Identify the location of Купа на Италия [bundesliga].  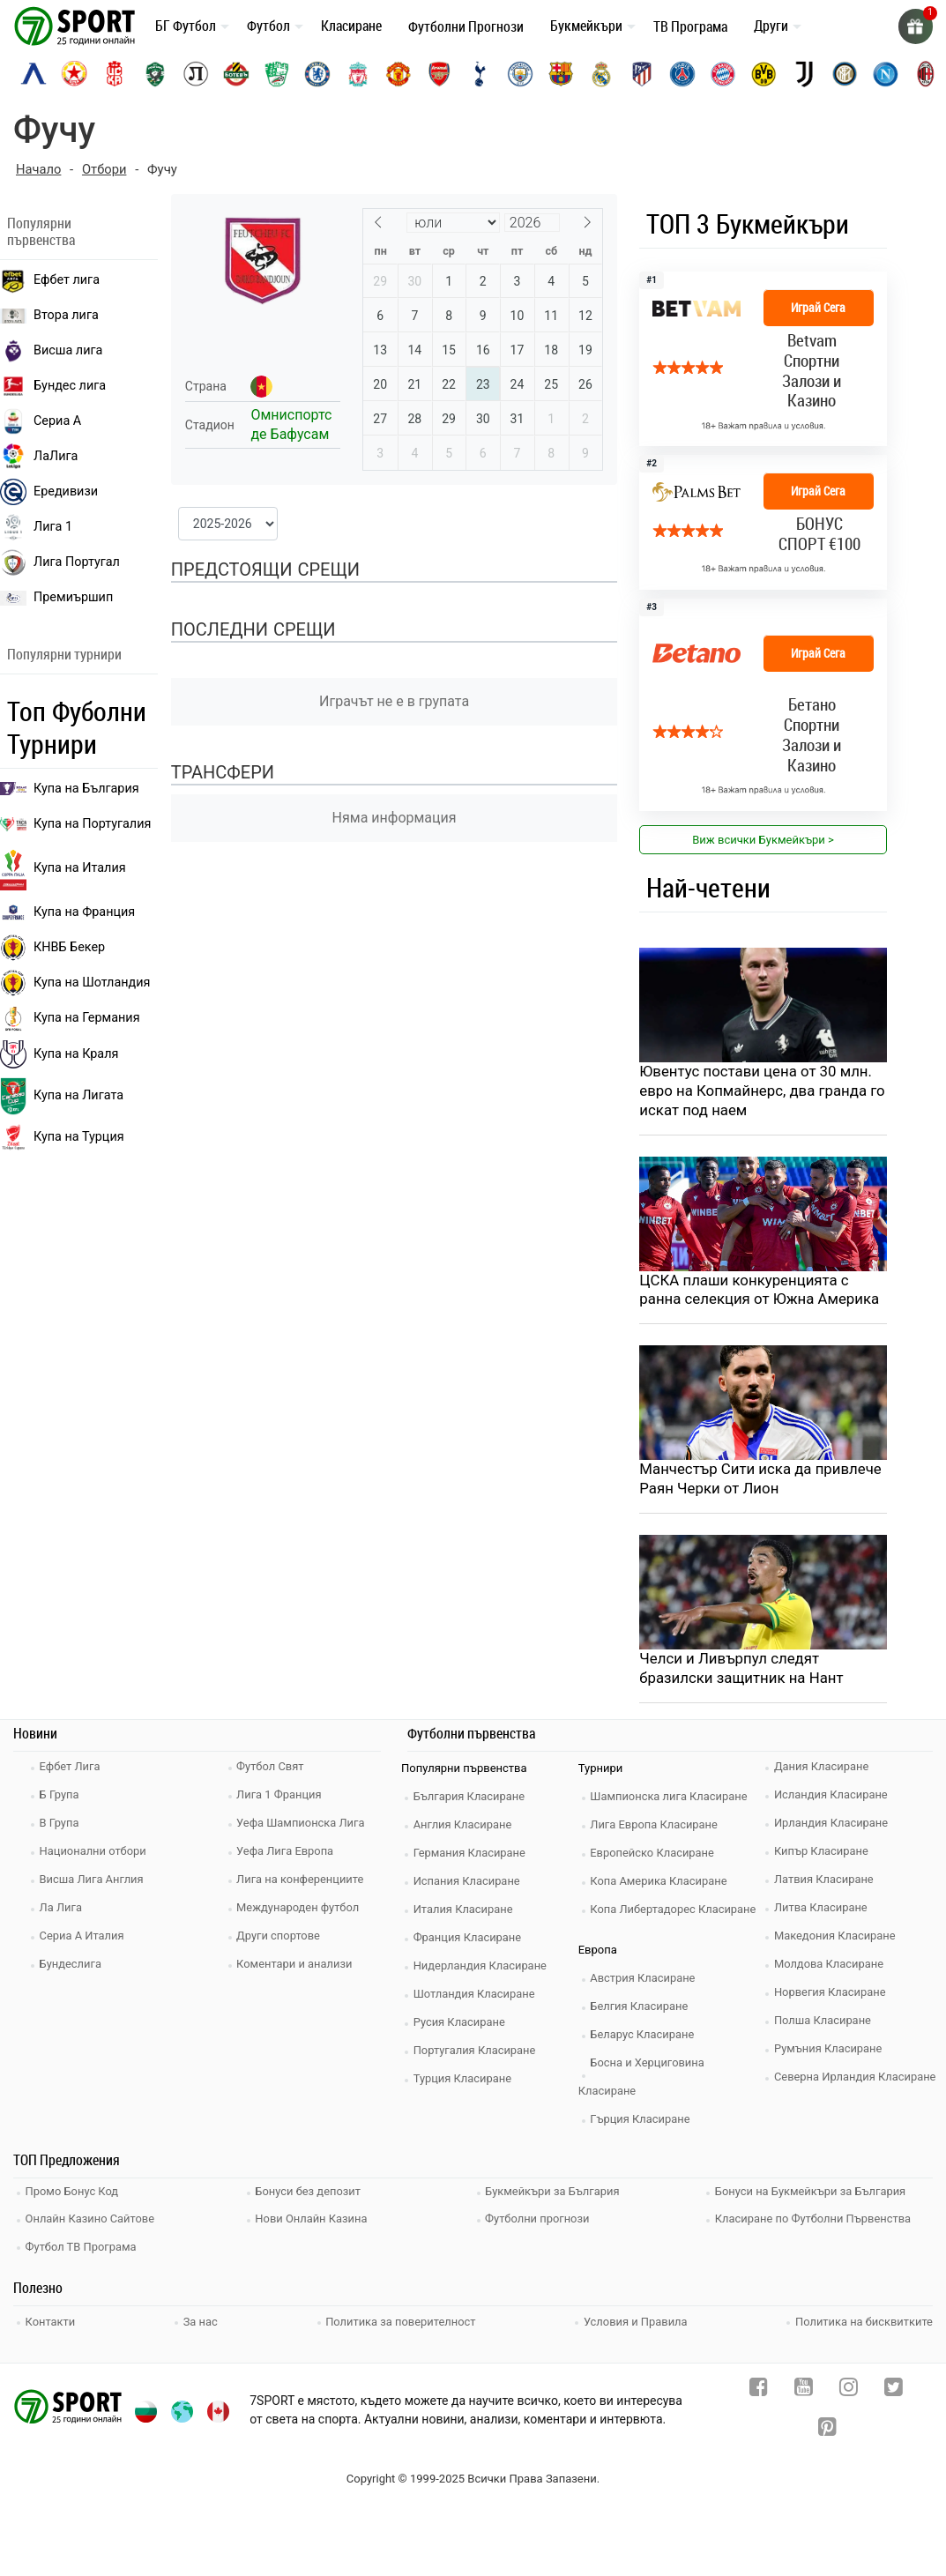
(63, 868).